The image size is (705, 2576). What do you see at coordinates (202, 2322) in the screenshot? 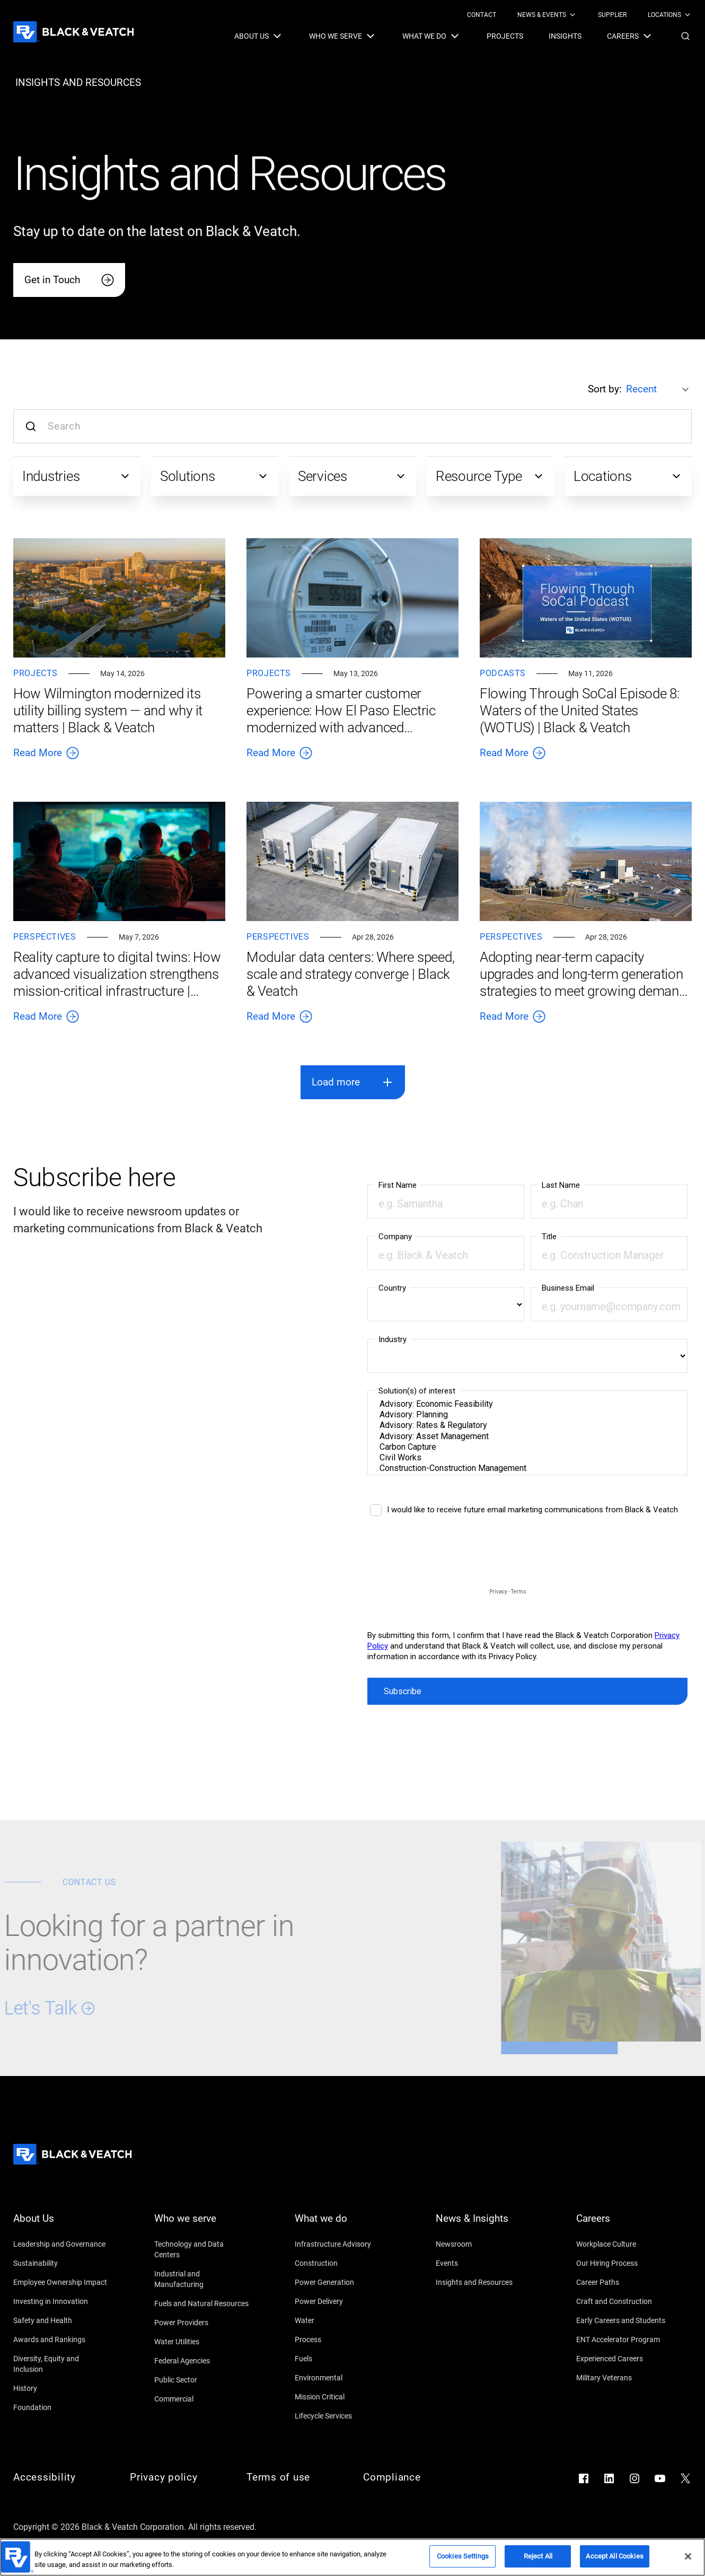
I see `[Power Providers]` at bounding box center [202, 2322].